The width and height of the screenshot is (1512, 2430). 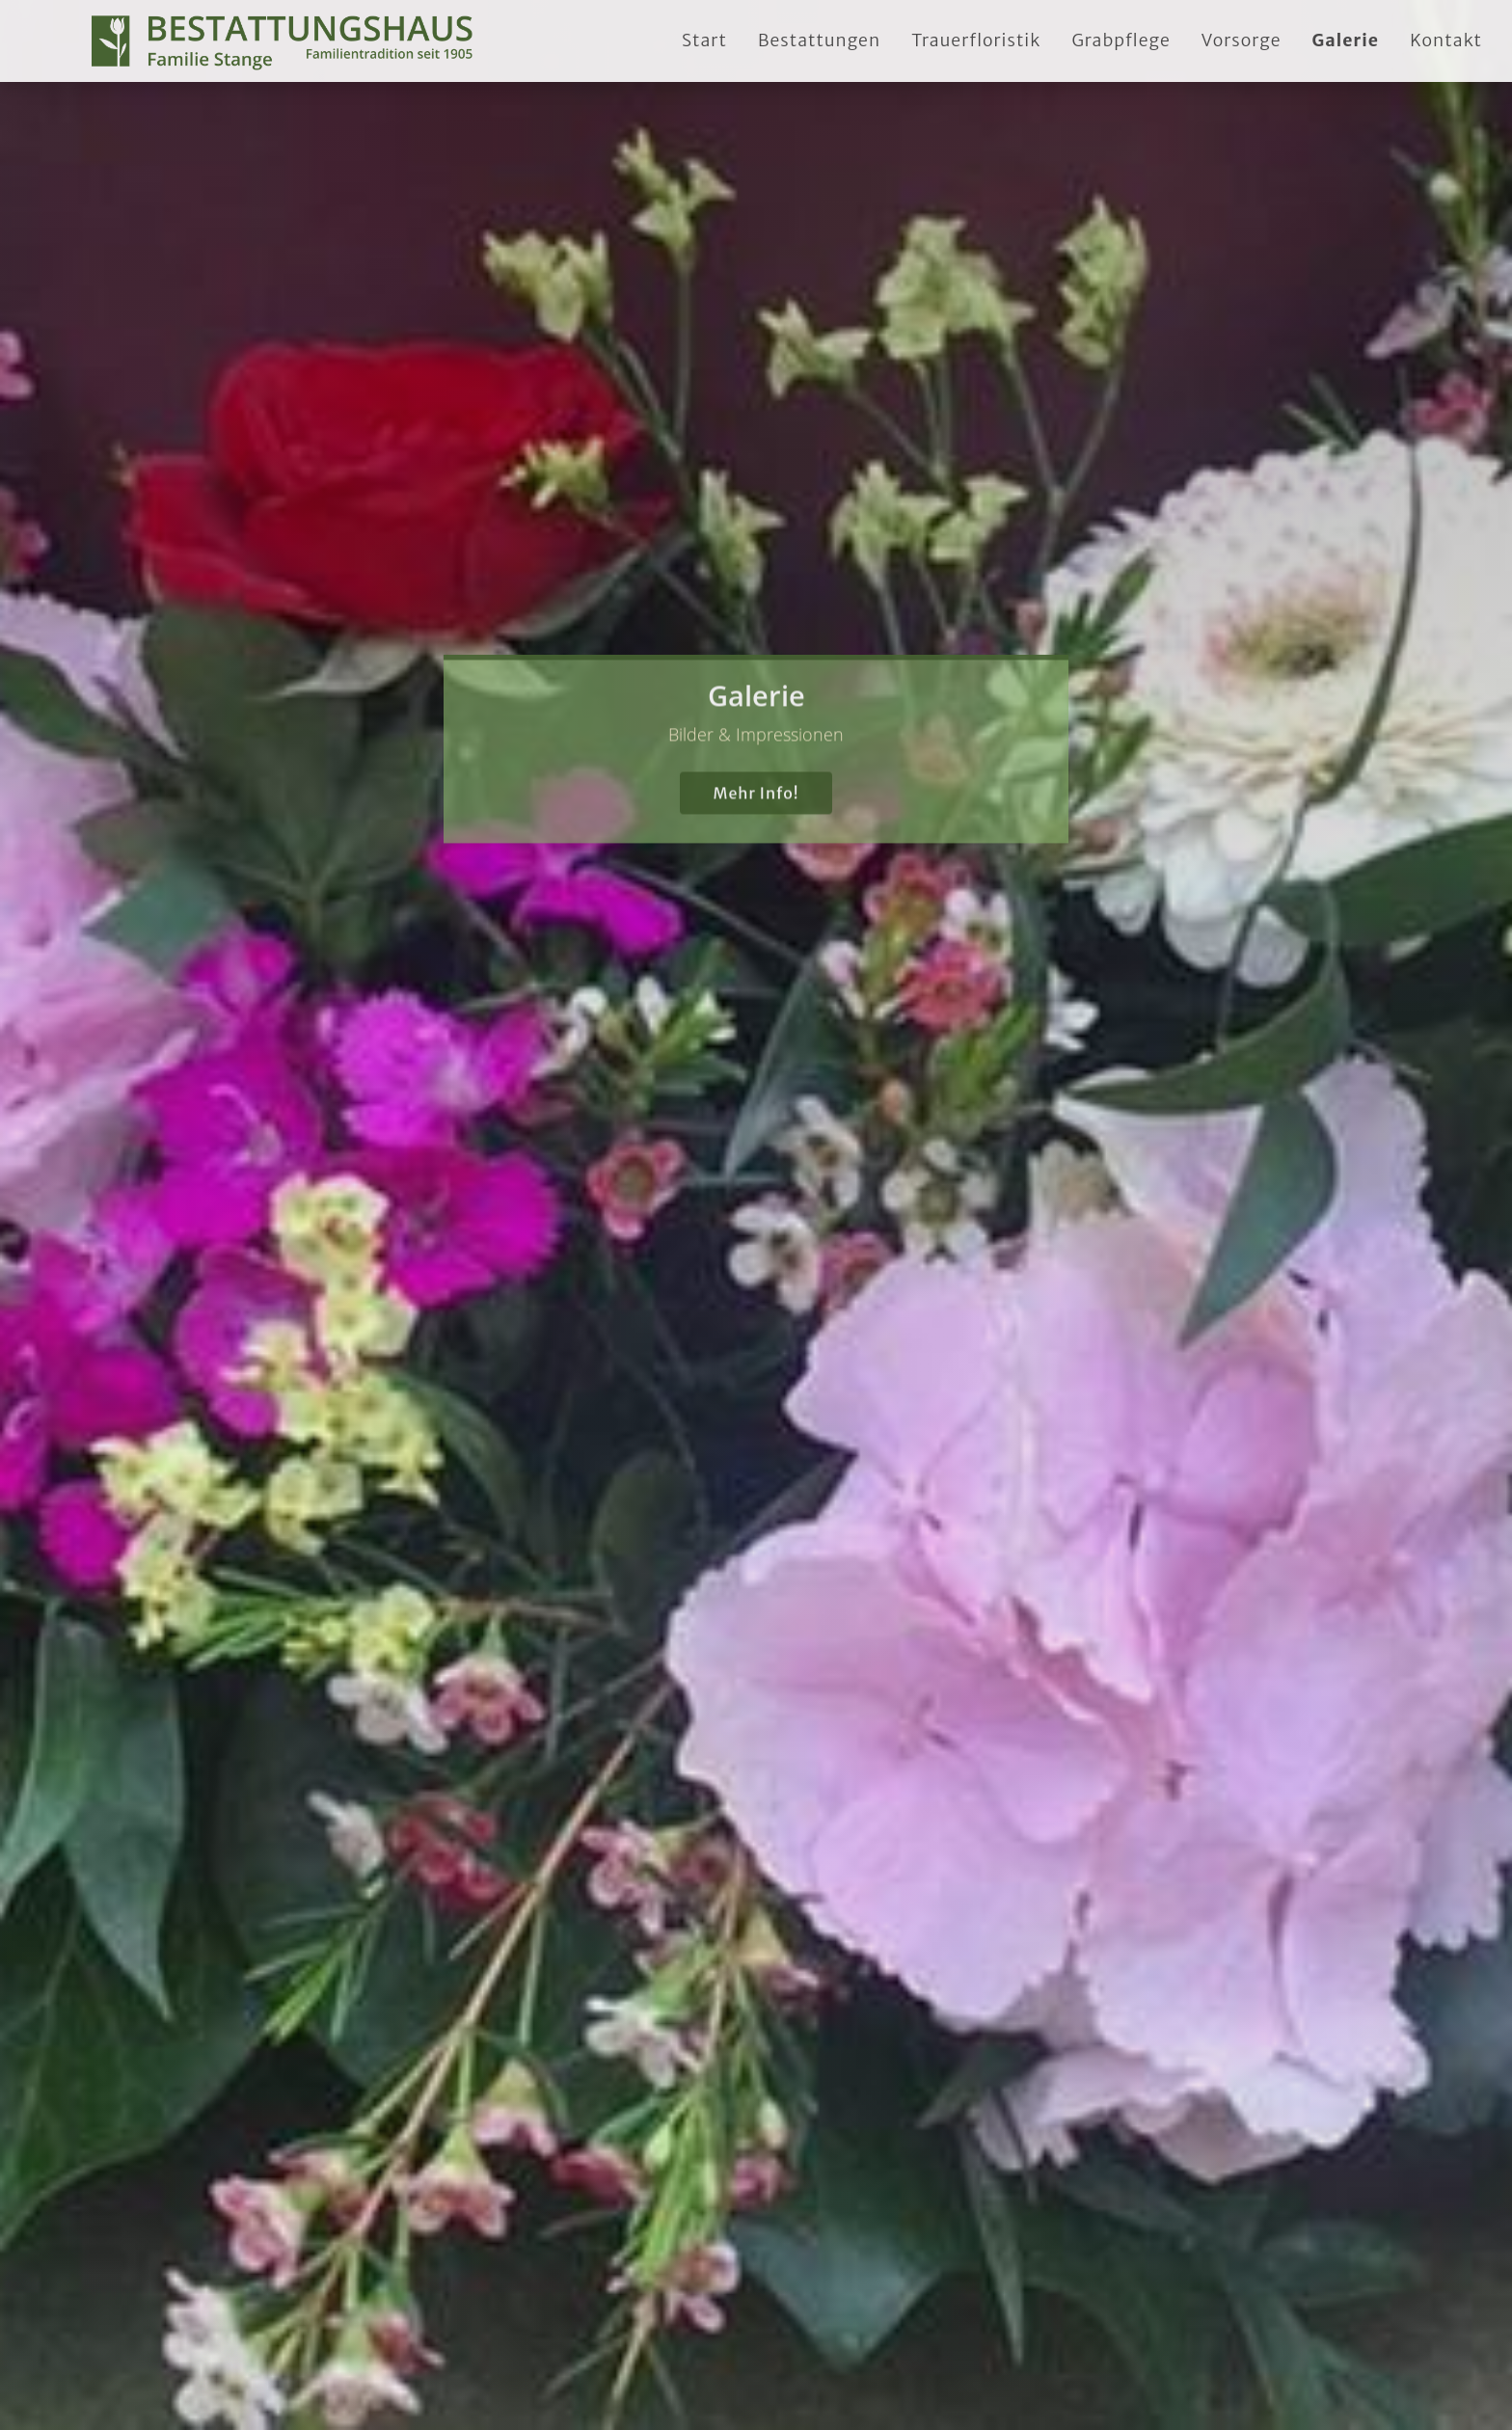 I want to click on Start, so click(x=704, y=40).